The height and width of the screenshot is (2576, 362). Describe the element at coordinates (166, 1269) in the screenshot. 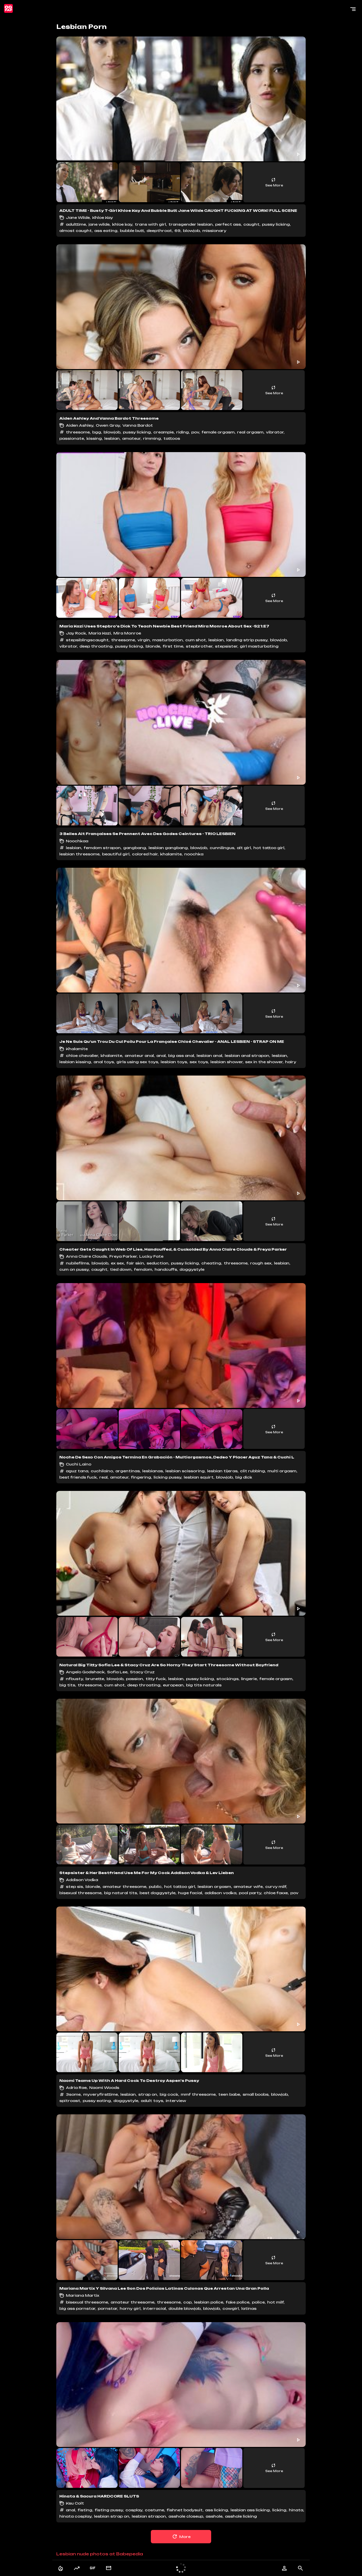

I see `handcuffs` at that location.